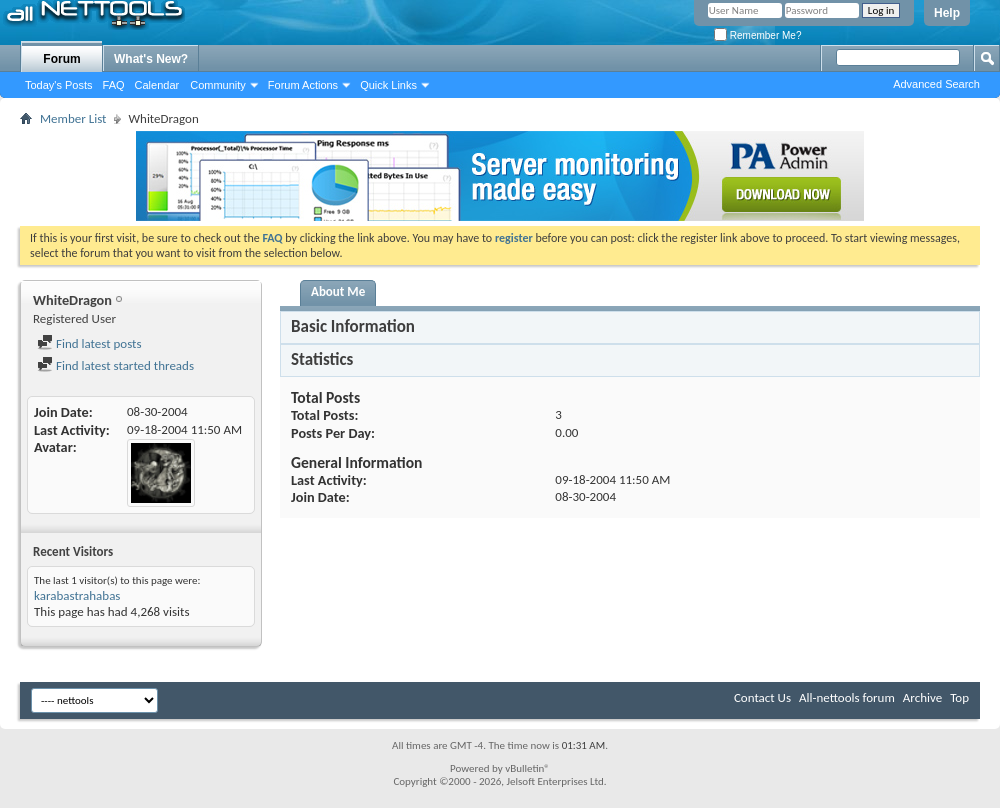 The width and height of the screenshot is (1000, 808). What do you see at coordinates (936, 84) in the screenshot?
I see `Advanced Search` at bounding box center [936, 84].